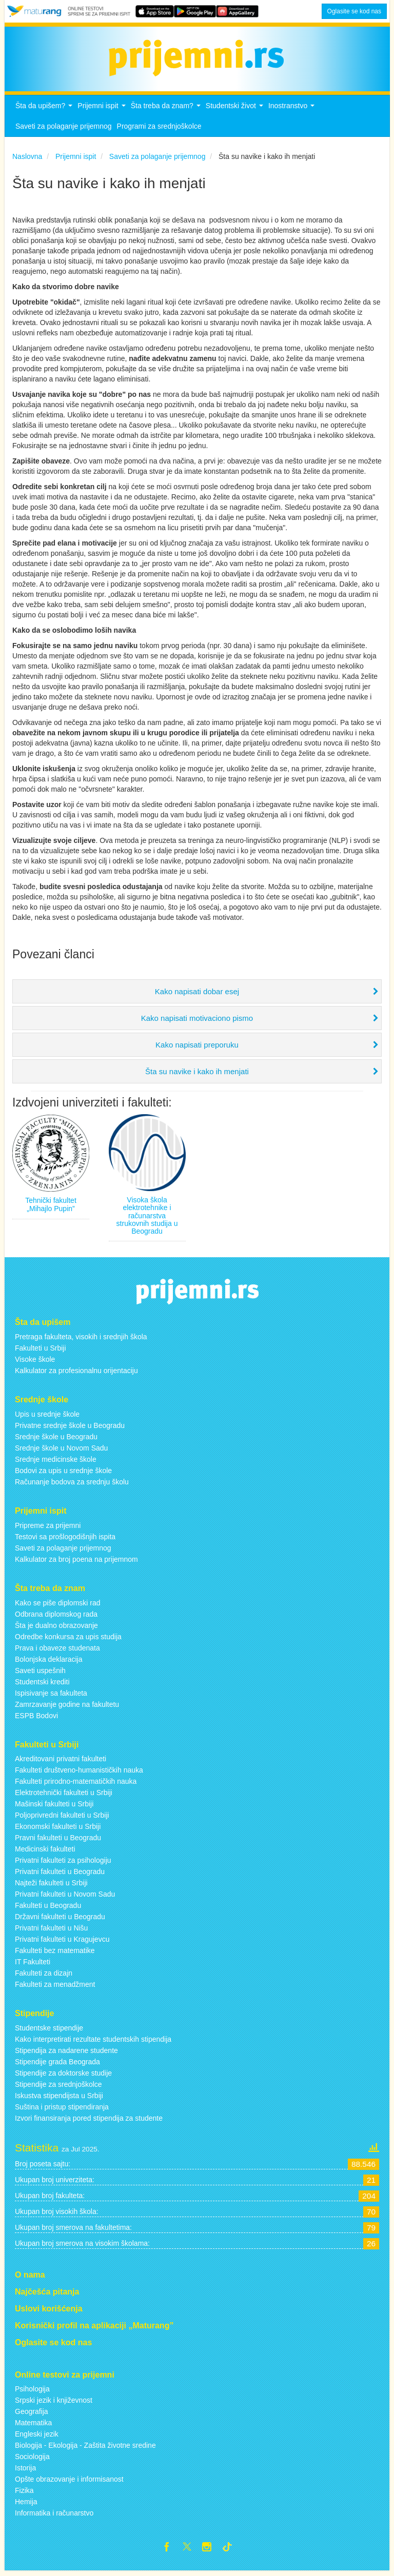 The width and height of the screenshot is (394, 2576). Describe the element at coordinates (43, 1976) in the screenshot. I see `Fakulteti za dizajn` at that location.